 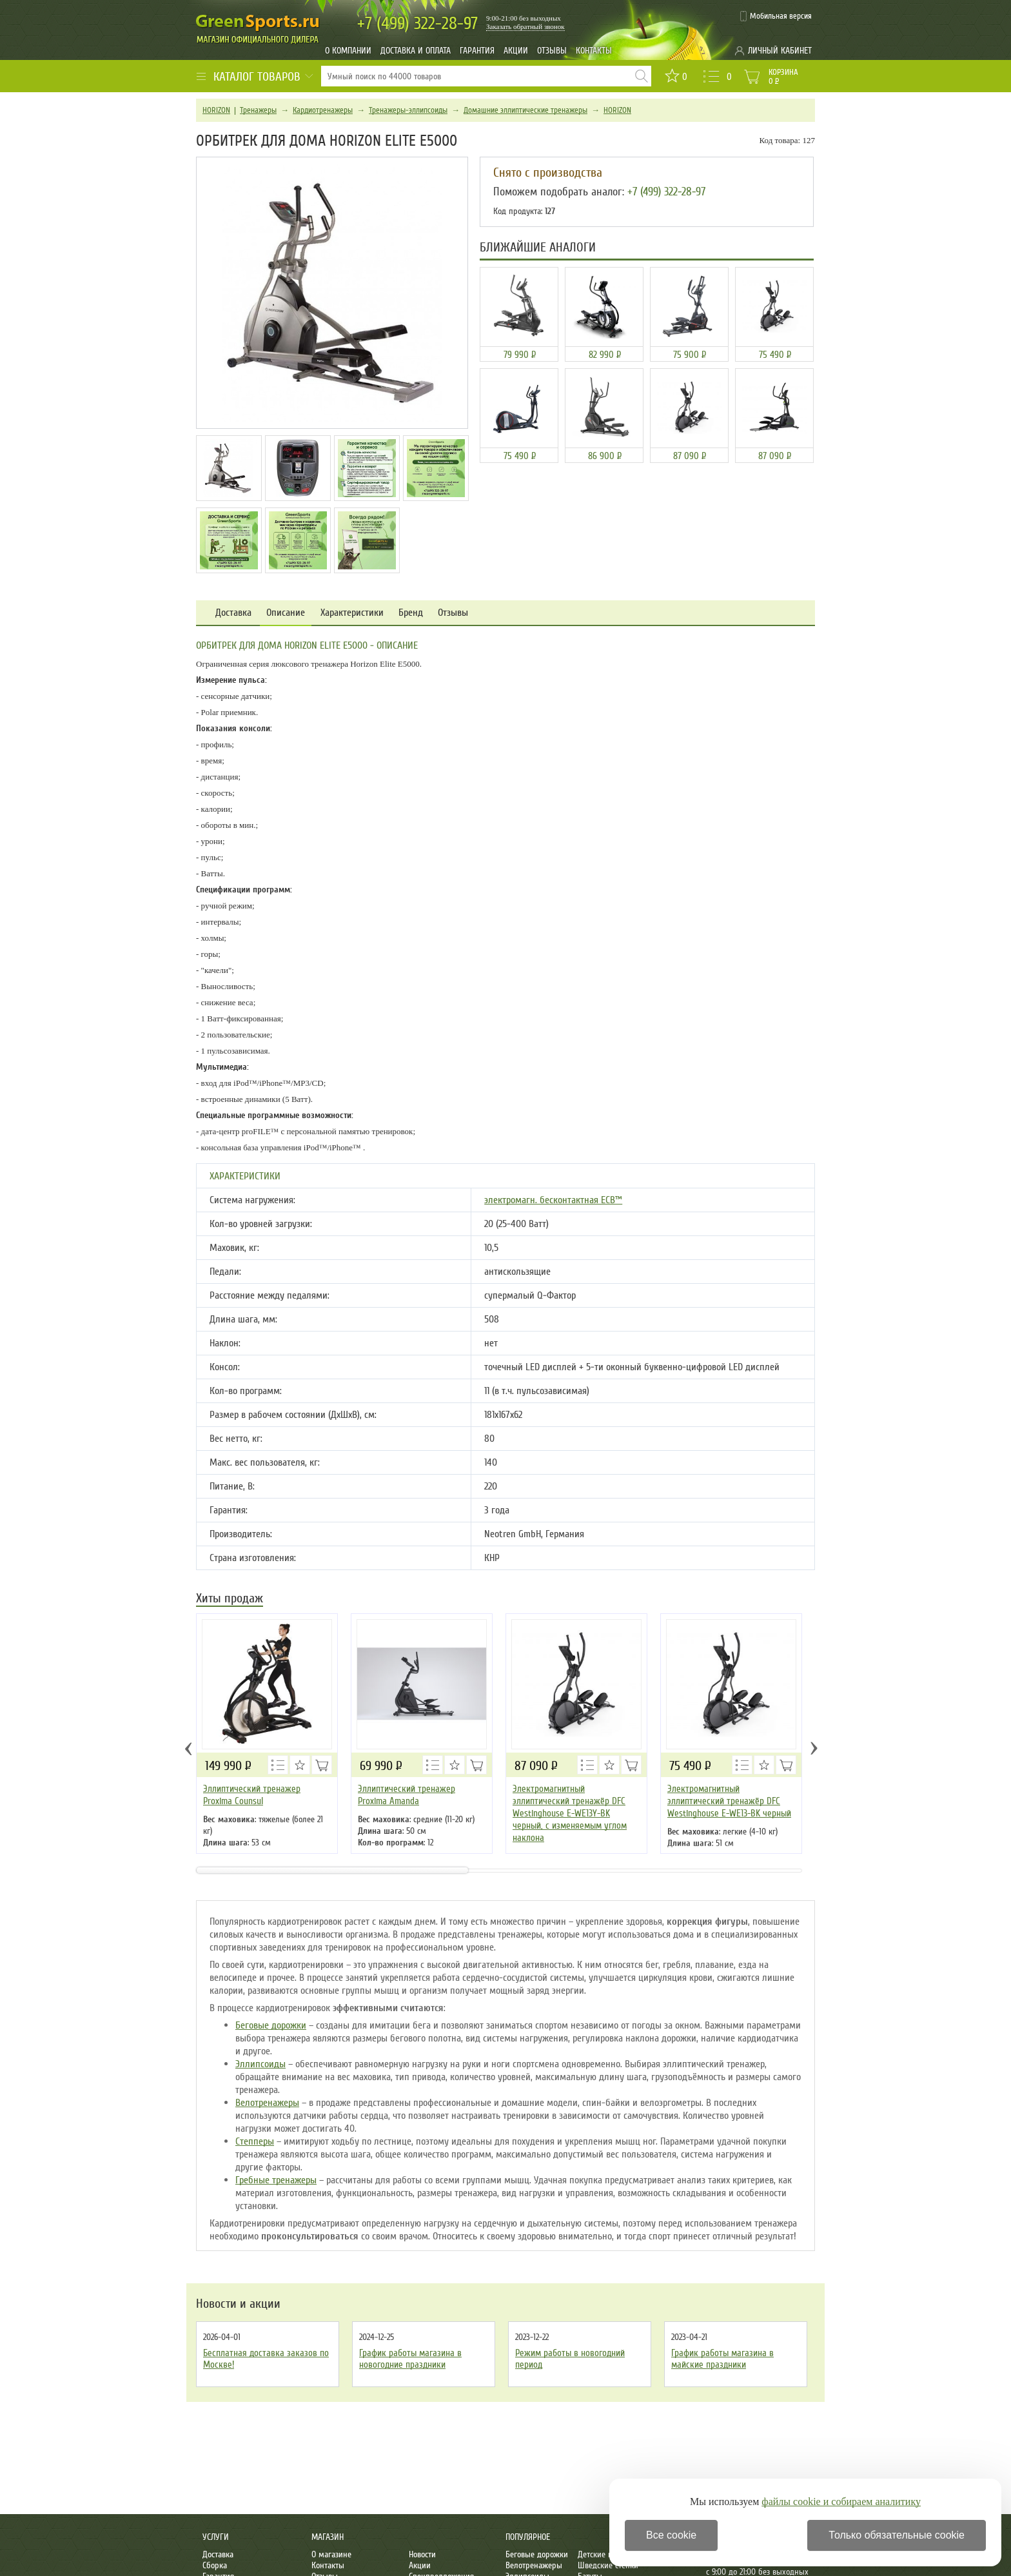 What do you see at coordinates (238, 2304) in the screenshot?
I see `Новости и акции` at bounding box center [238, 2304].